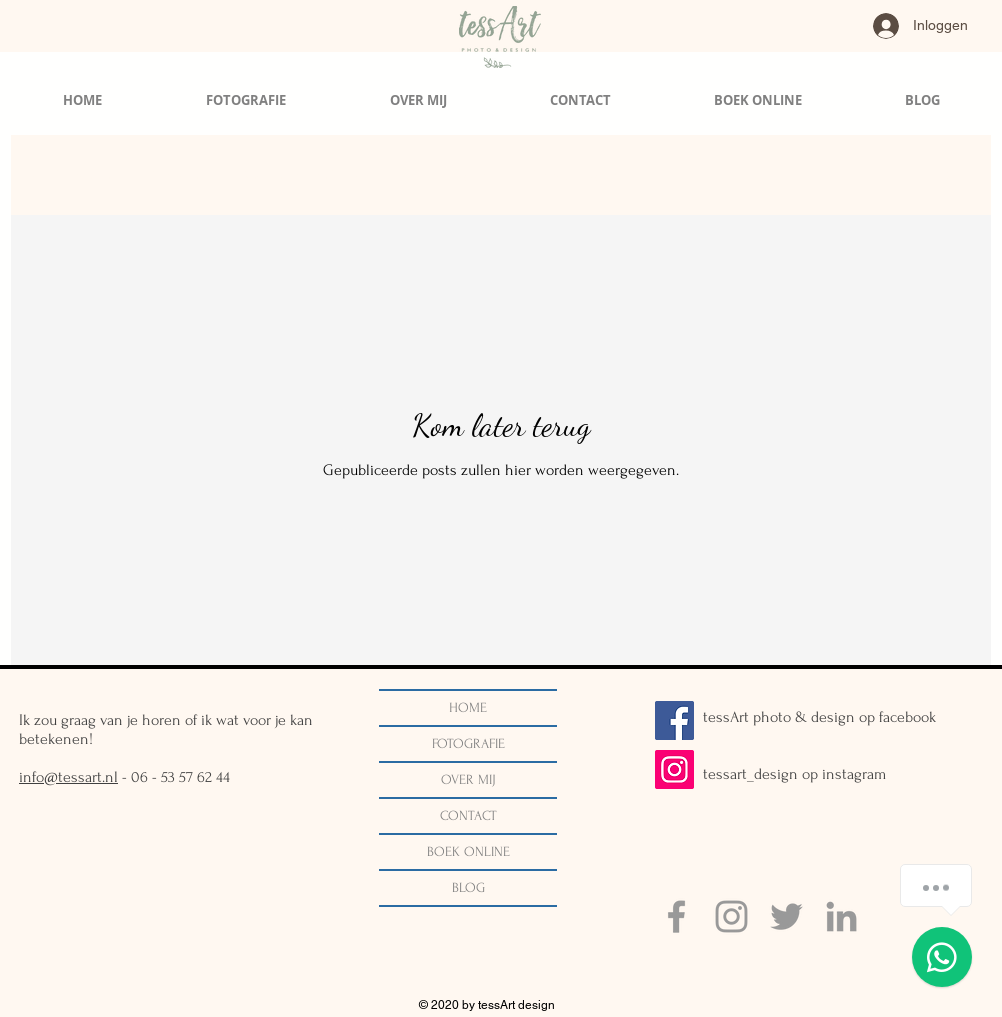  Describe the element at coordinates (945, 177) in the screenshot. I see `[button]` at that location.